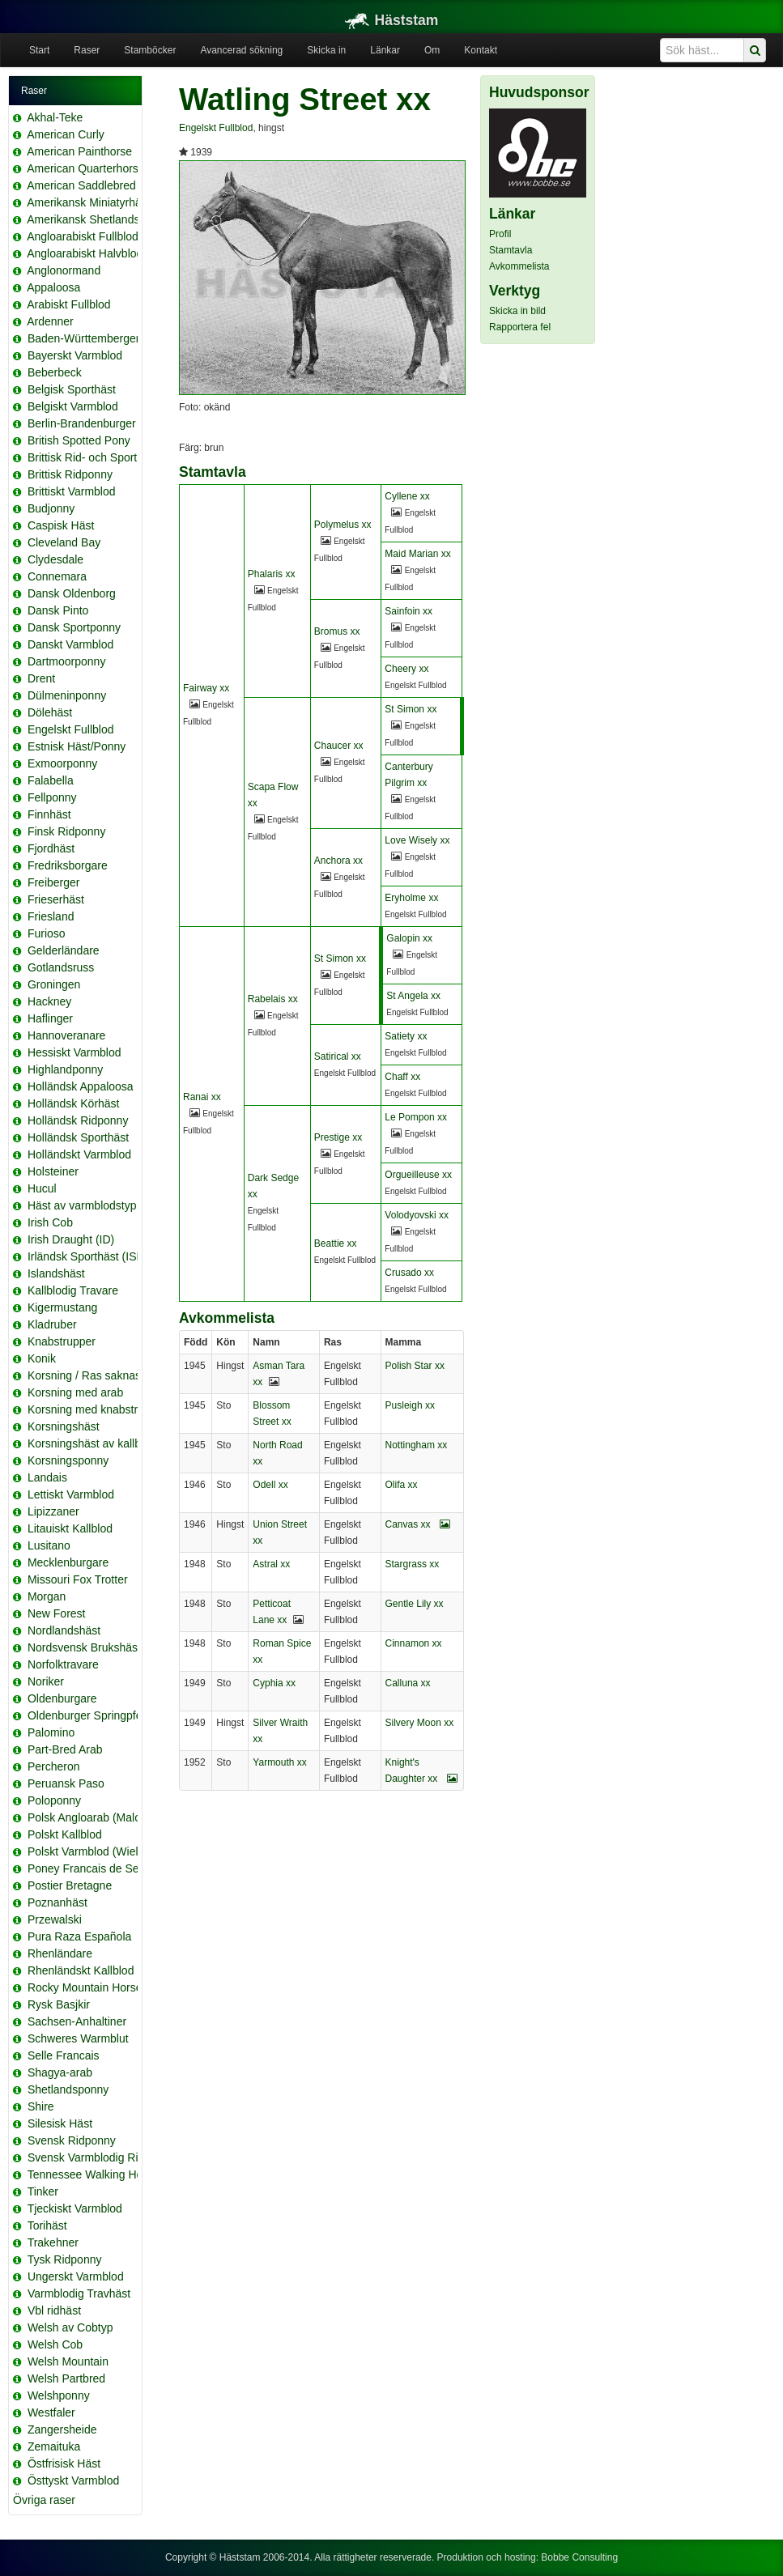 Image resolution: width=783 pixels, height=2576 pixels. What do you see at coordinates (64, 542) in the screenshot?
I see `Cleveland Bay` at bounding box center [64, 542].